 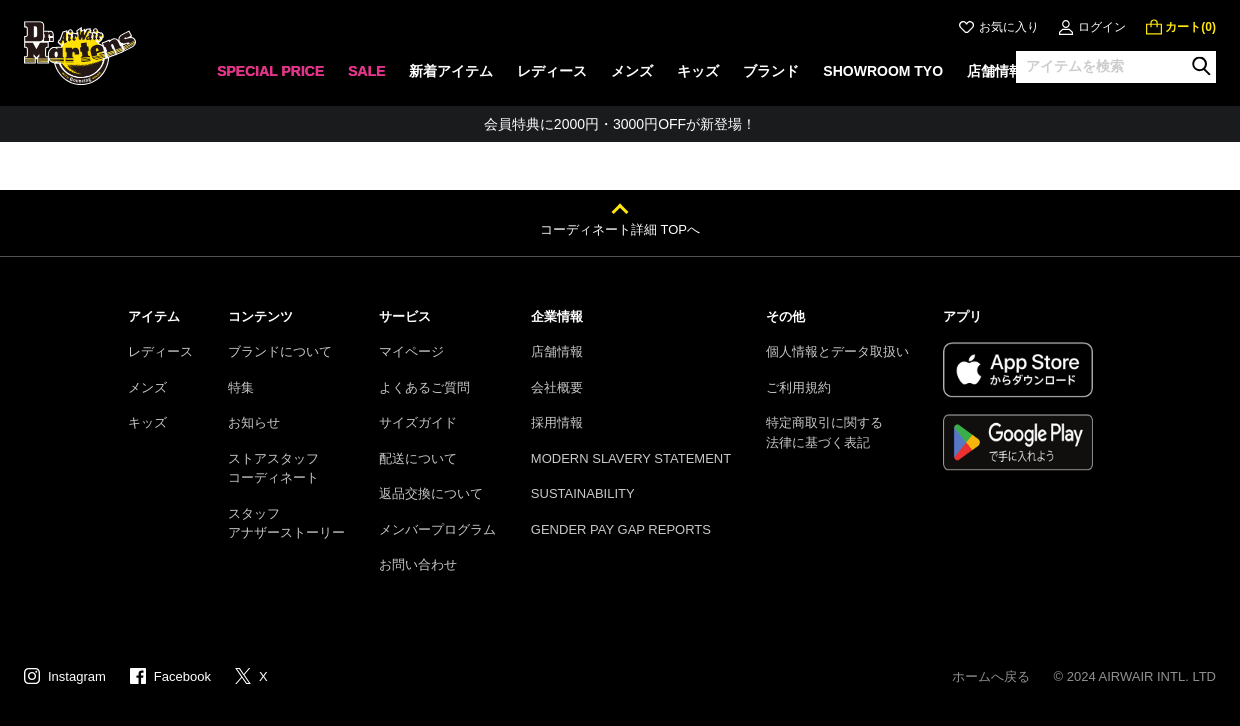 What do you see at coordinates (270, 71) in the screenshot?
I see `SPECIAL PRICE [menuitem]` at bounding box center [270, 71].